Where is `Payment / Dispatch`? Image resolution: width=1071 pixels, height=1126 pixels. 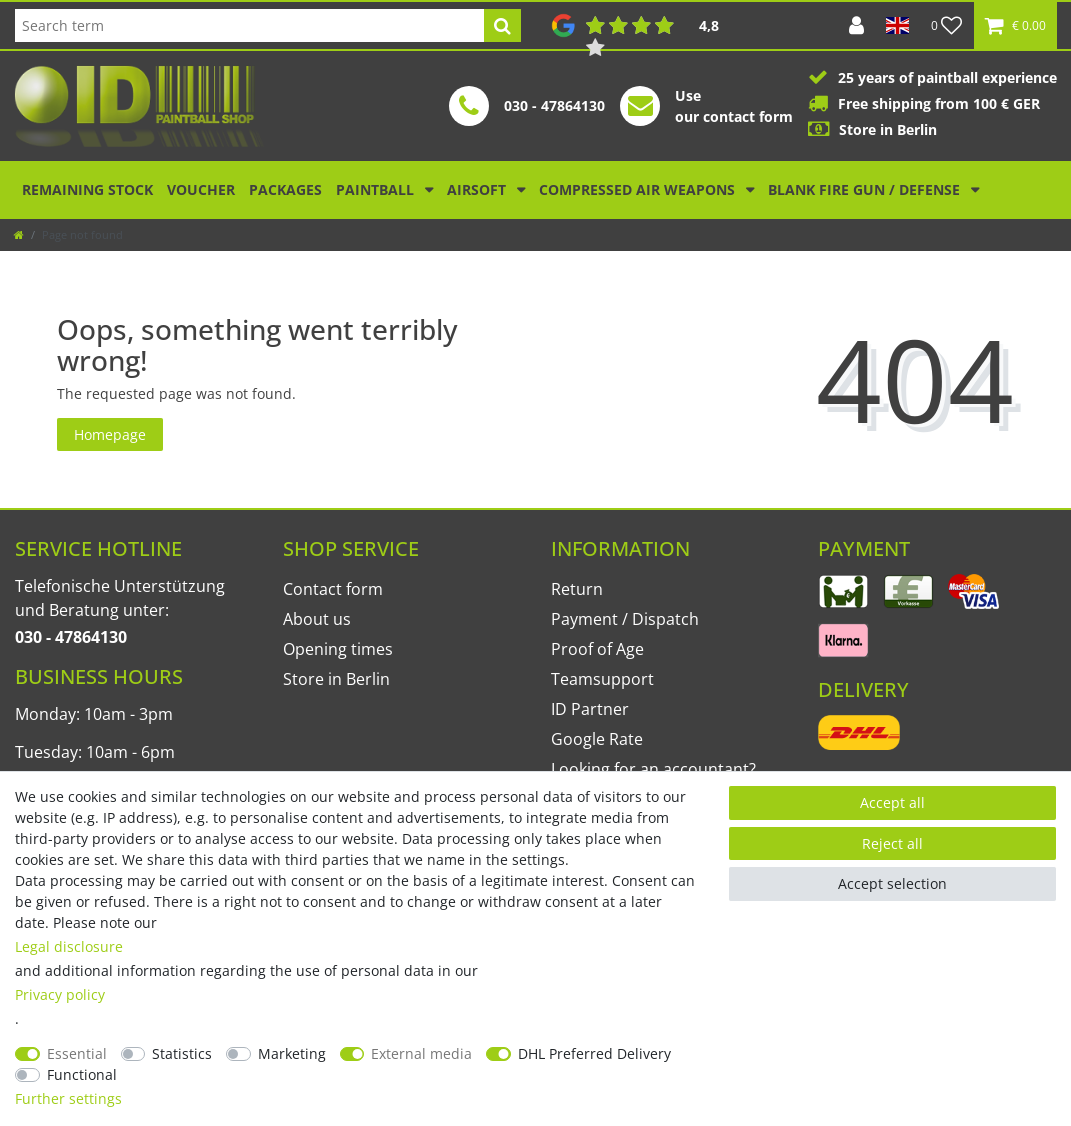 Payment / Dispatch is located at coordinates (625, 619).